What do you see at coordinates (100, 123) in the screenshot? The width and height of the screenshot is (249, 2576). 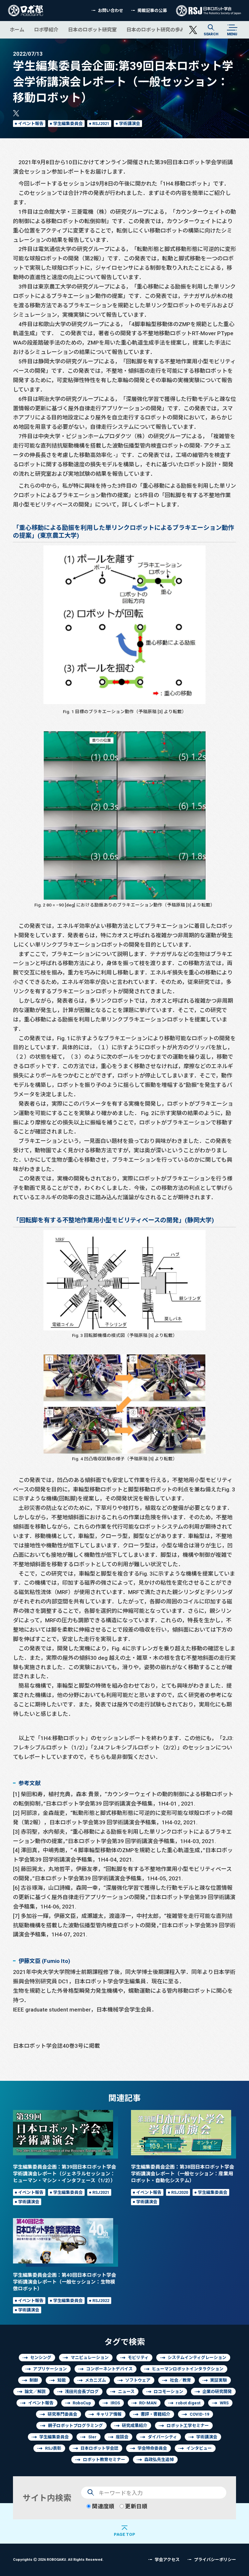 I see `RSJ2021` at bounding box center [100, 123].